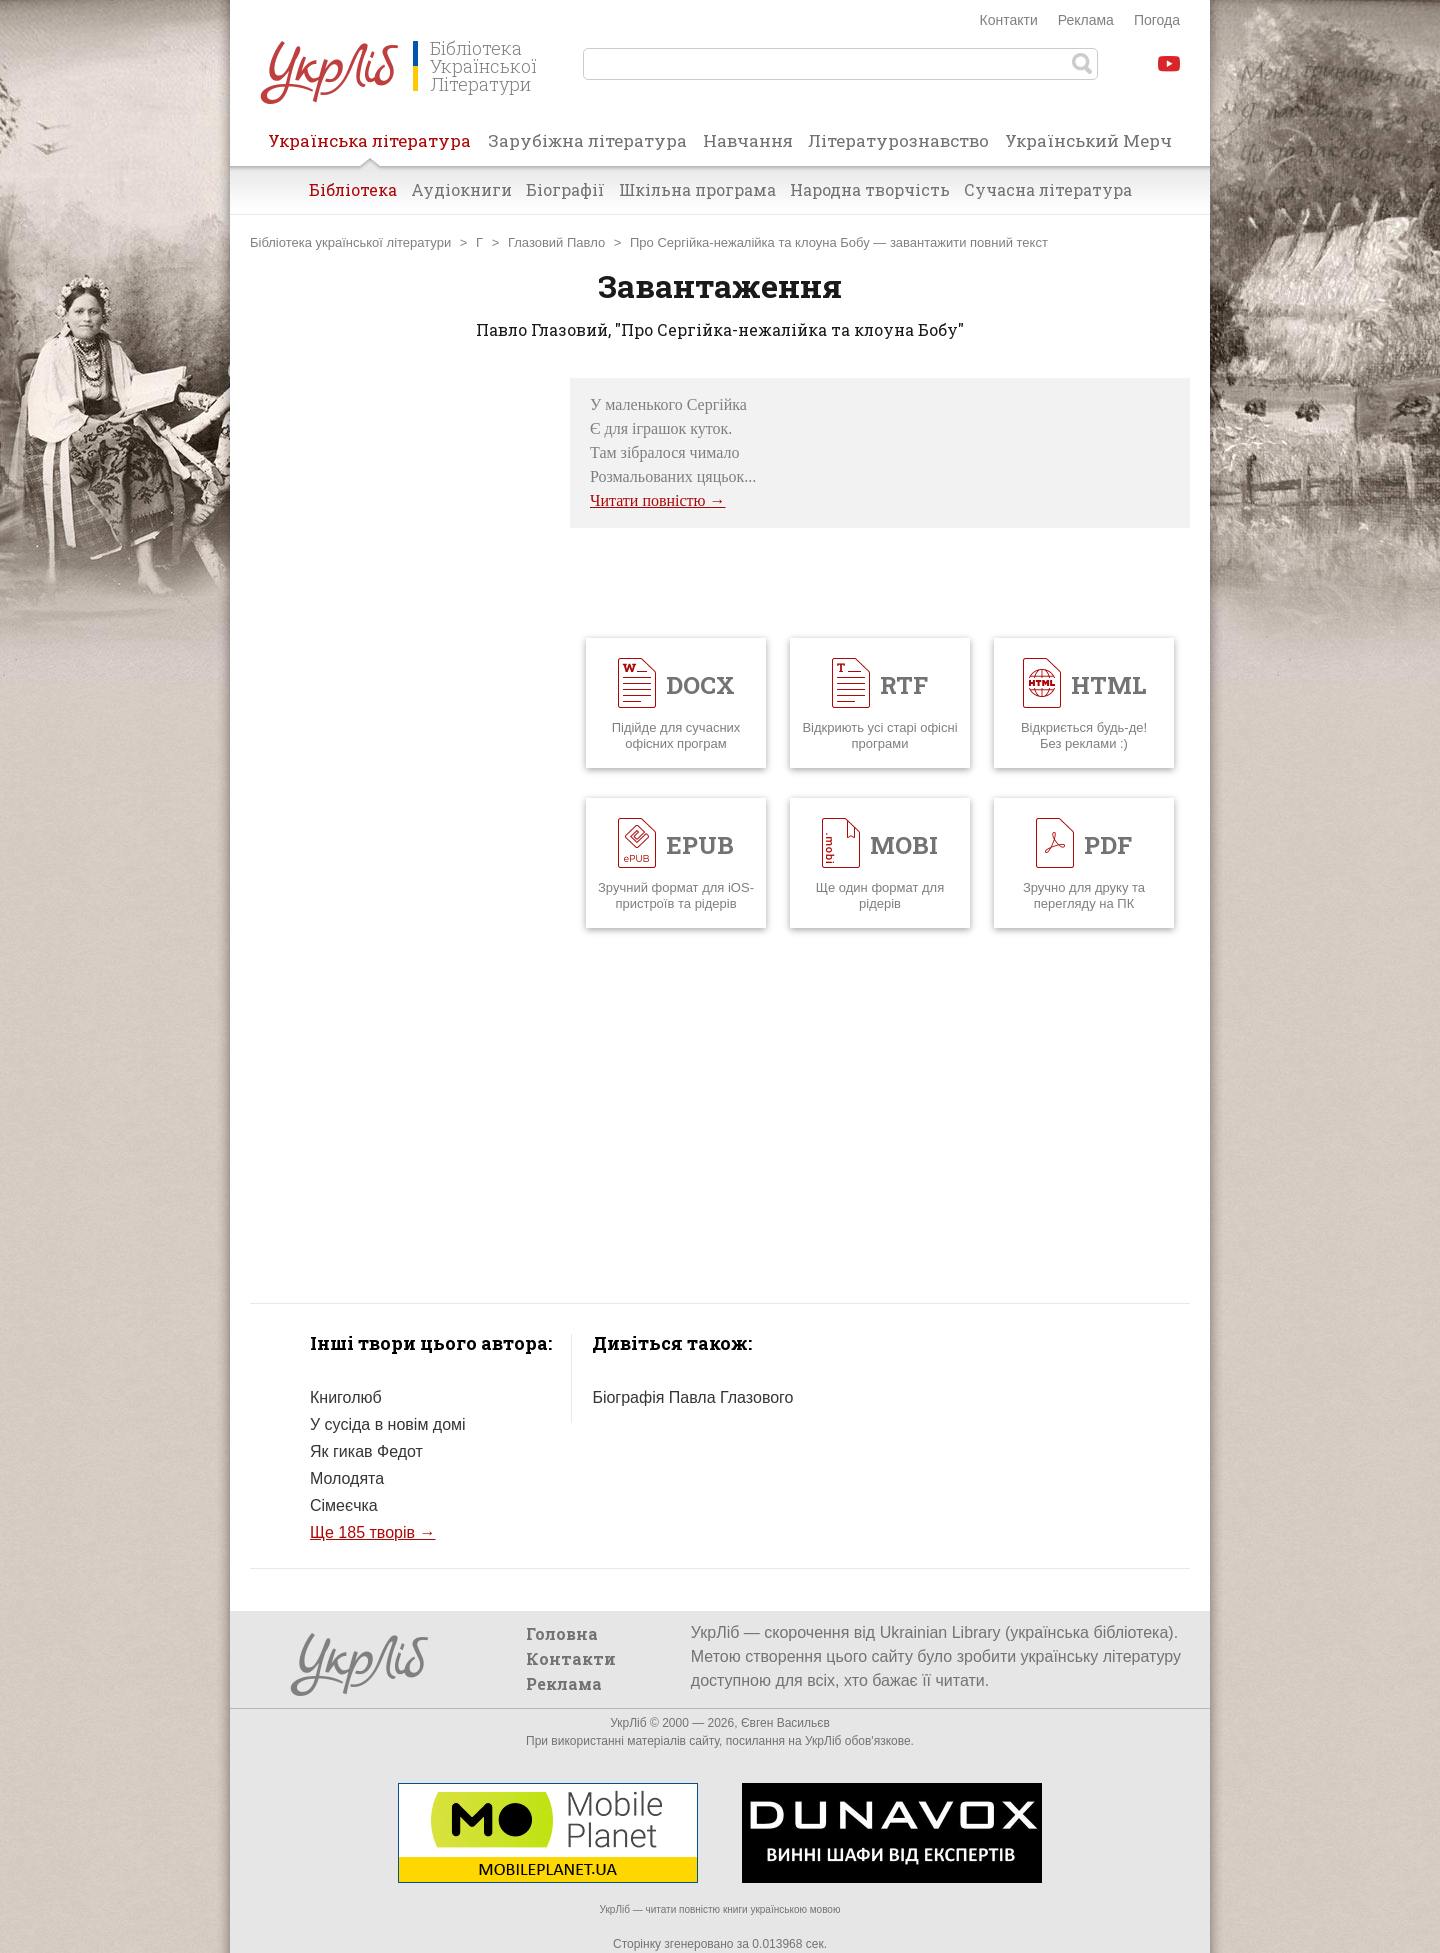  I want to click on Ще 185 творів →, so click(372, 1532).